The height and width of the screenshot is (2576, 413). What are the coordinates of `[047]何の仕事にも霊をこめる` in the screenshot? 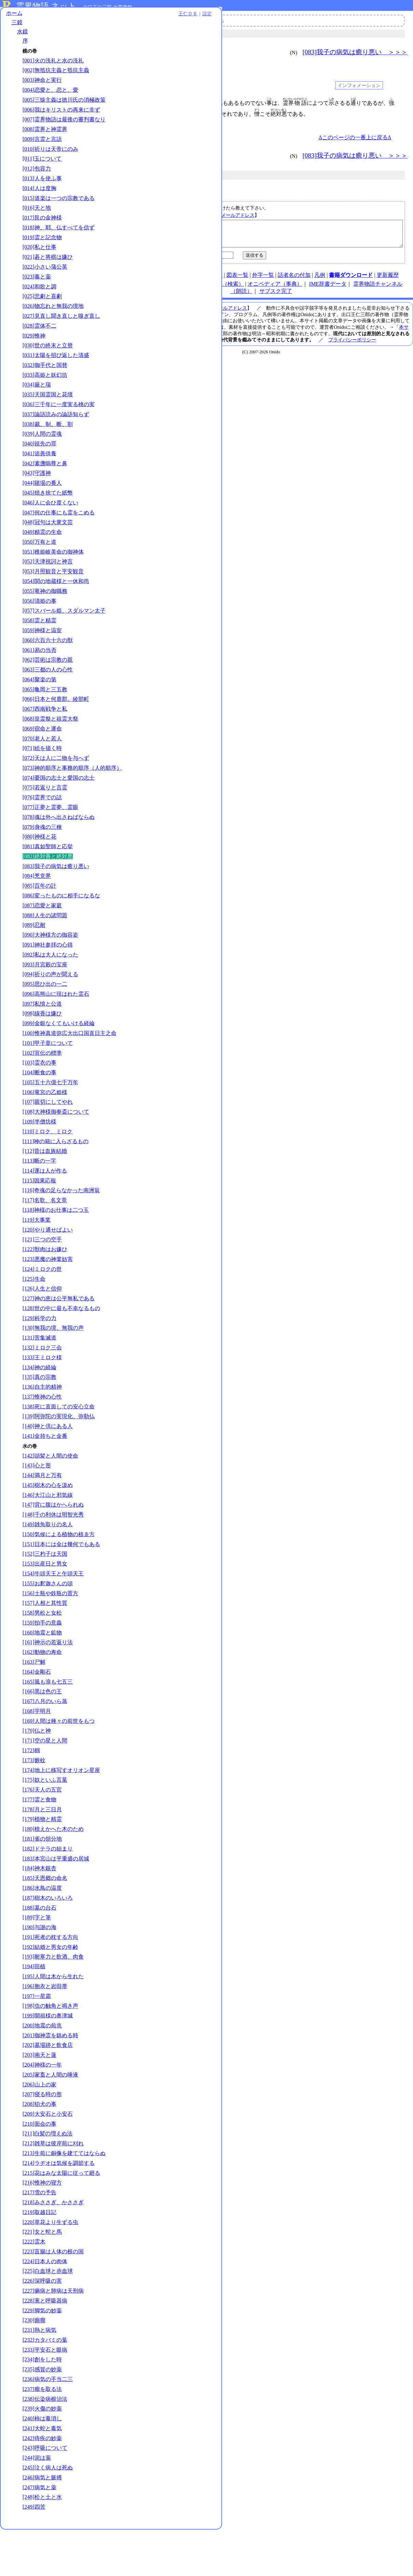 It's located at (59, 531).